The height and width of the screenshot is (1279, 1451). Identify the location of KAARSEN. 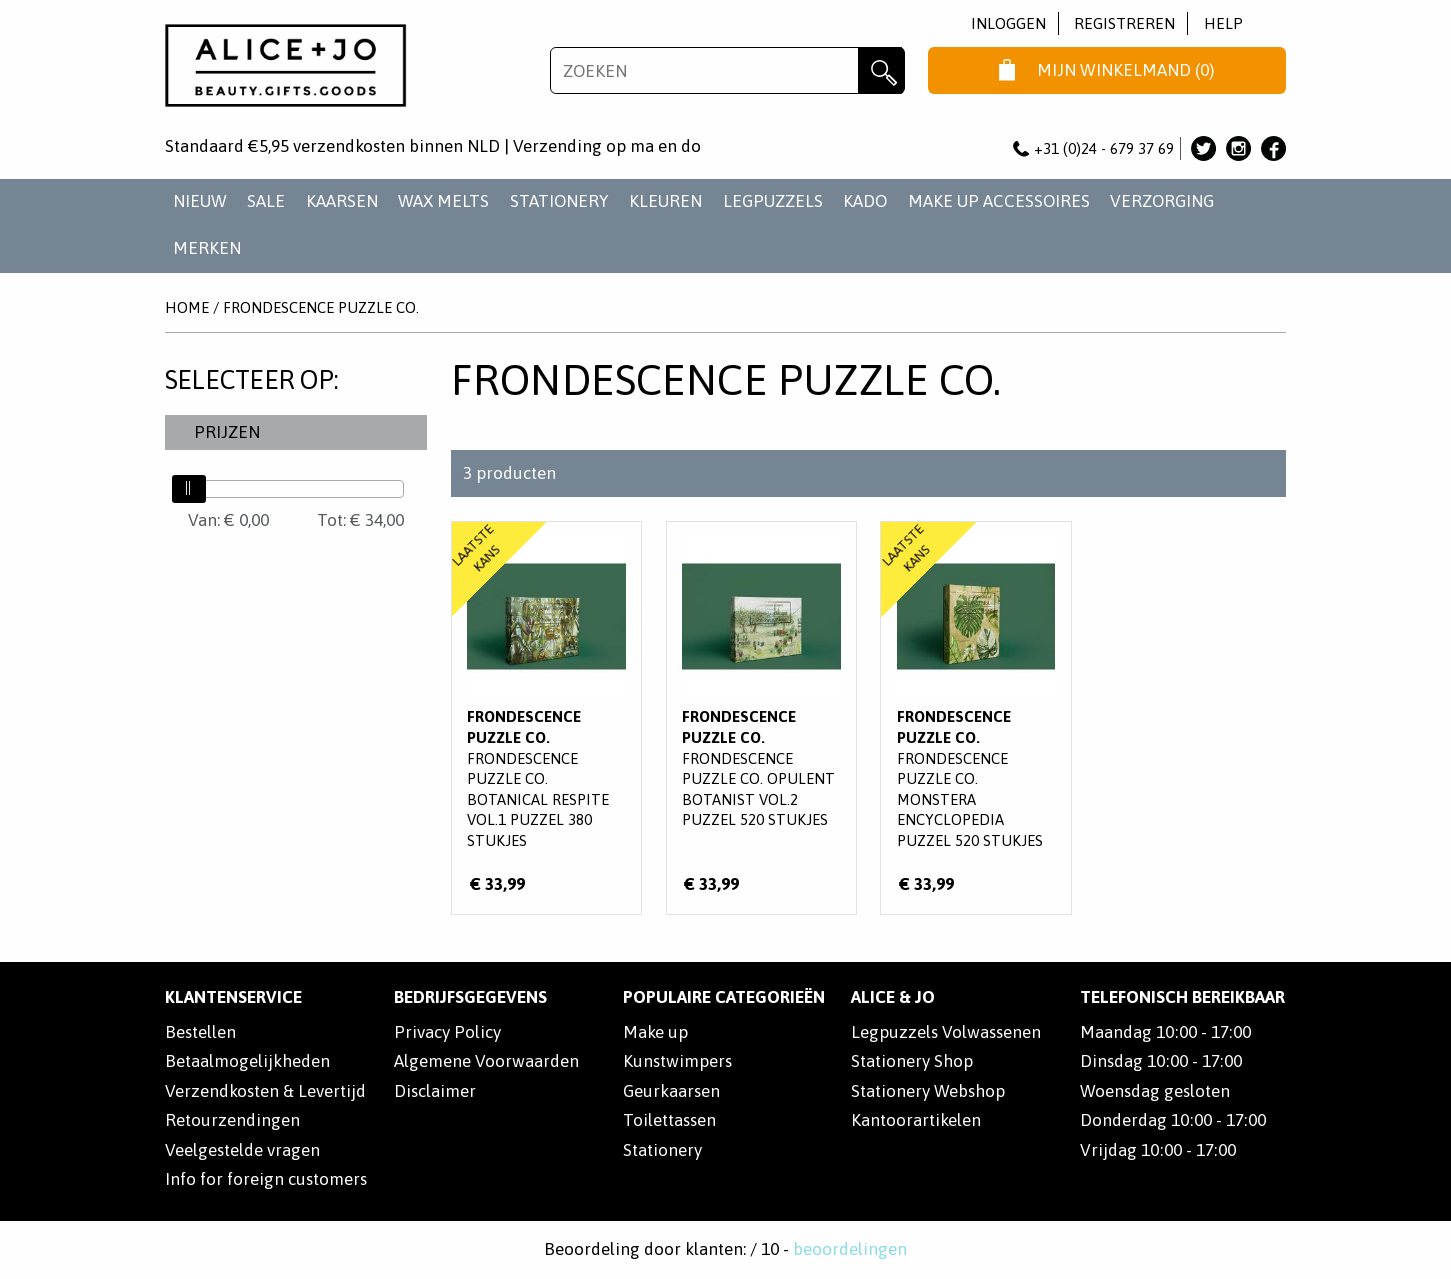
(342, 201).